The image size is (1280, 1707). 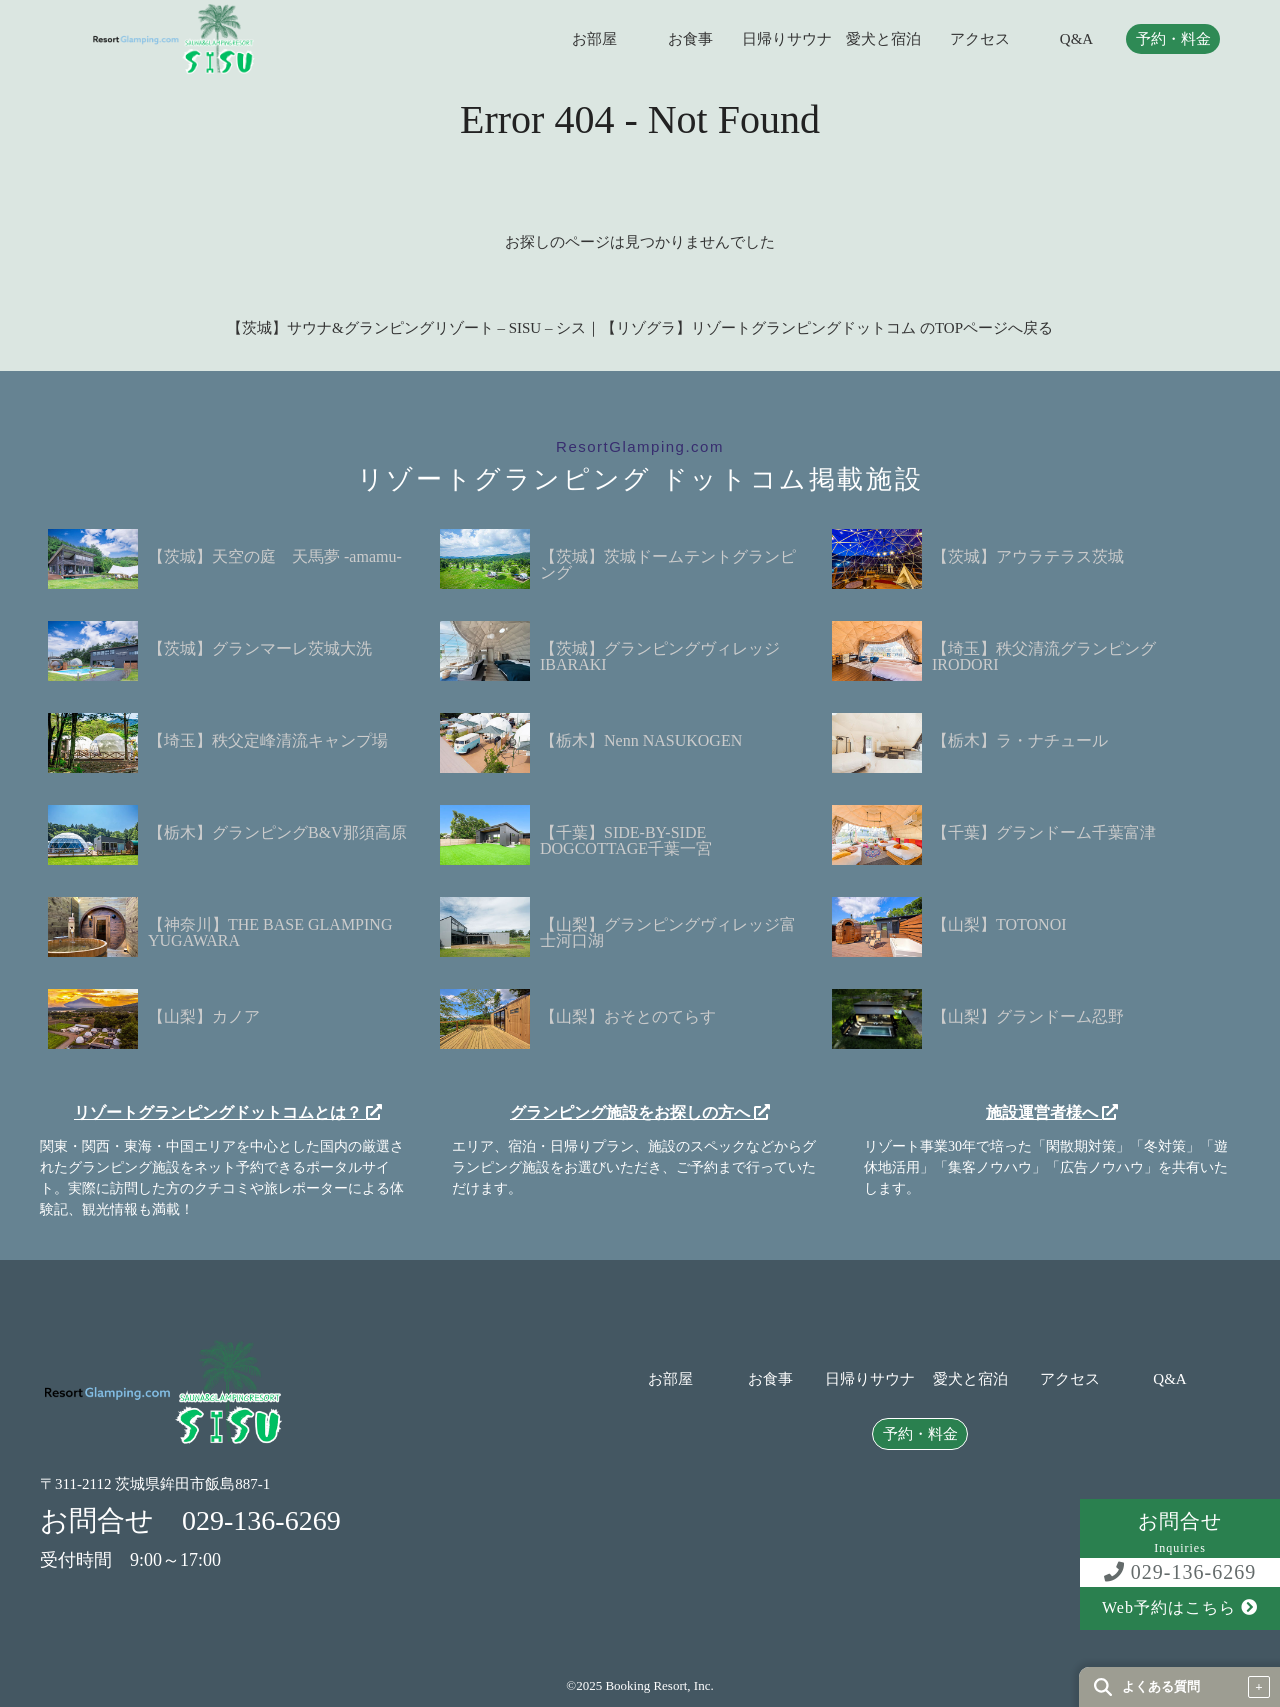 What do you see at coordinates (787, 39) in the screenshot?
I see `日帰りサウナ` at bounding box center [787, 39].